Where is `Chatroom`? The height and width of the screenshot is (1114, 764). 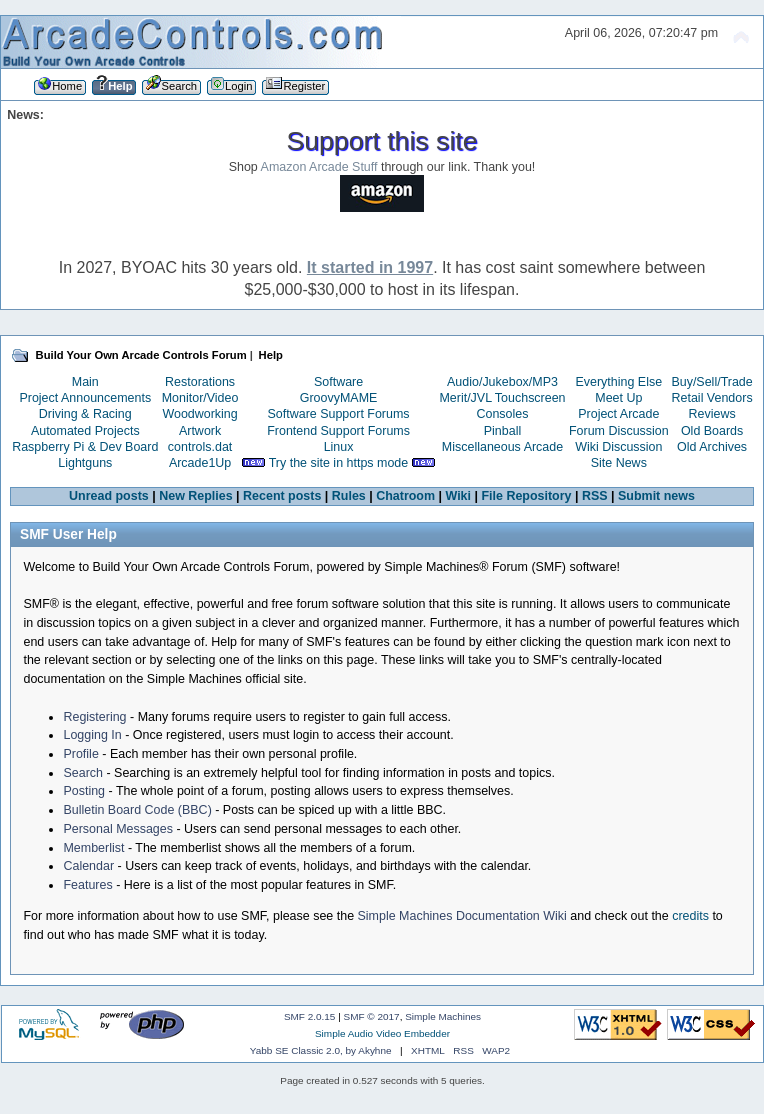 Chatroom is located at coordinates (405, 496).